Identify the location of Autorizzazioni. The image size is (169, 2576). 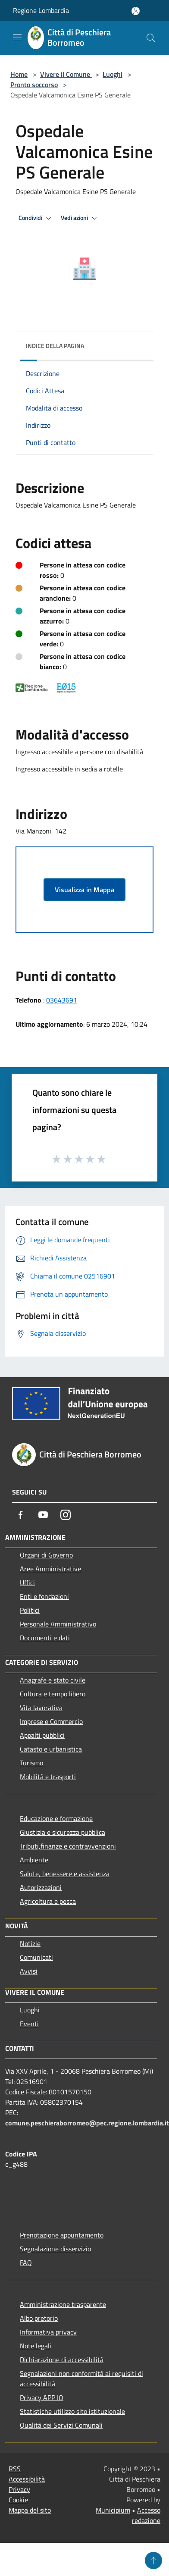
(41, 1887).